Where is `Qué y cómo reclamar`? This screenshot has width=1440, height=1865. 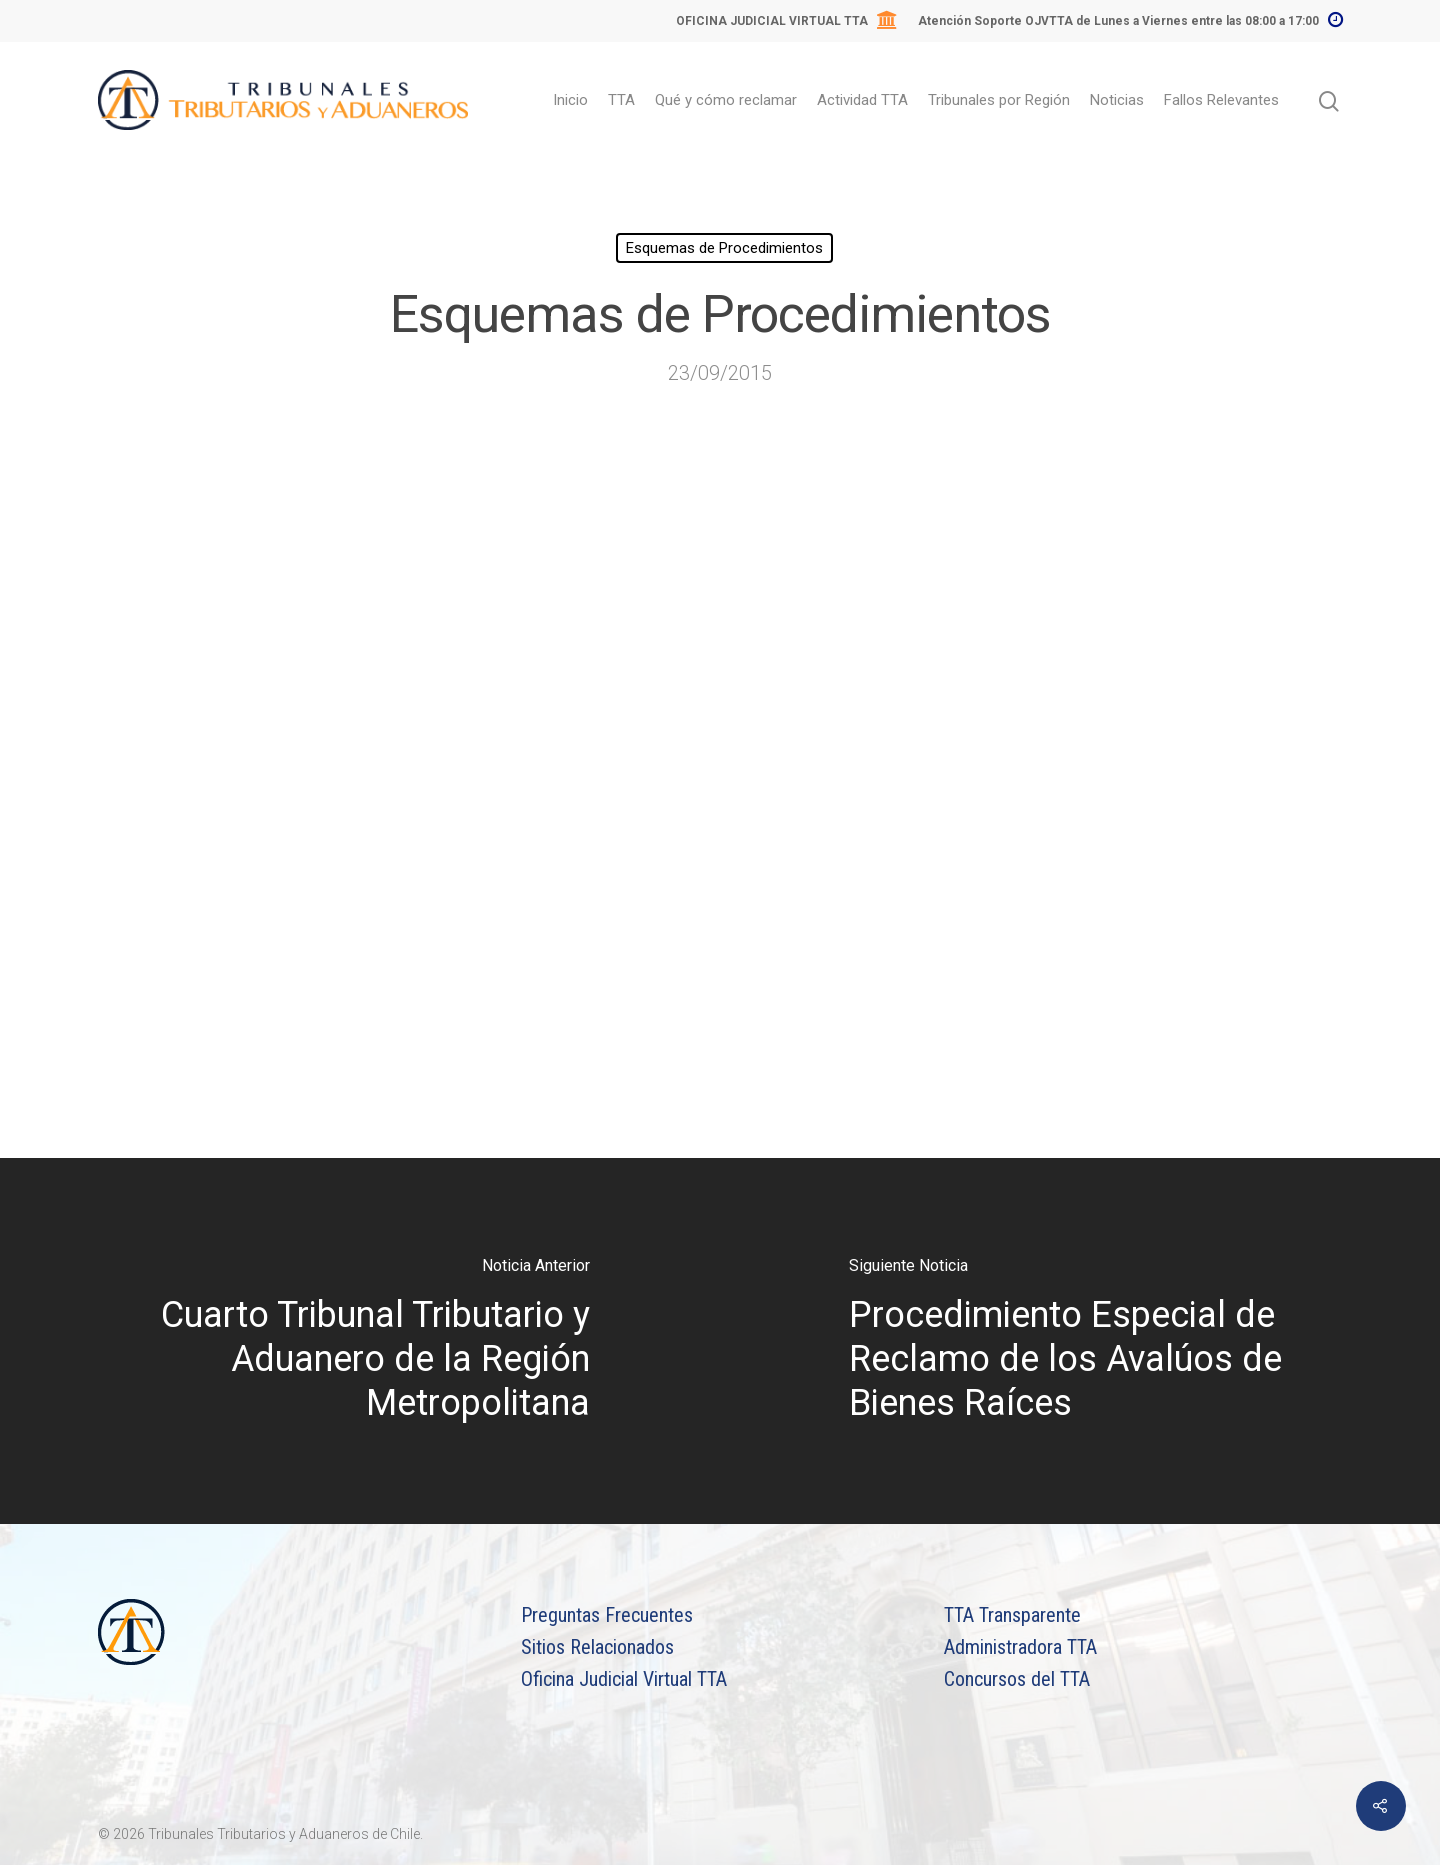 Qué y cómo reclamar is located at coordinates (726, 100).